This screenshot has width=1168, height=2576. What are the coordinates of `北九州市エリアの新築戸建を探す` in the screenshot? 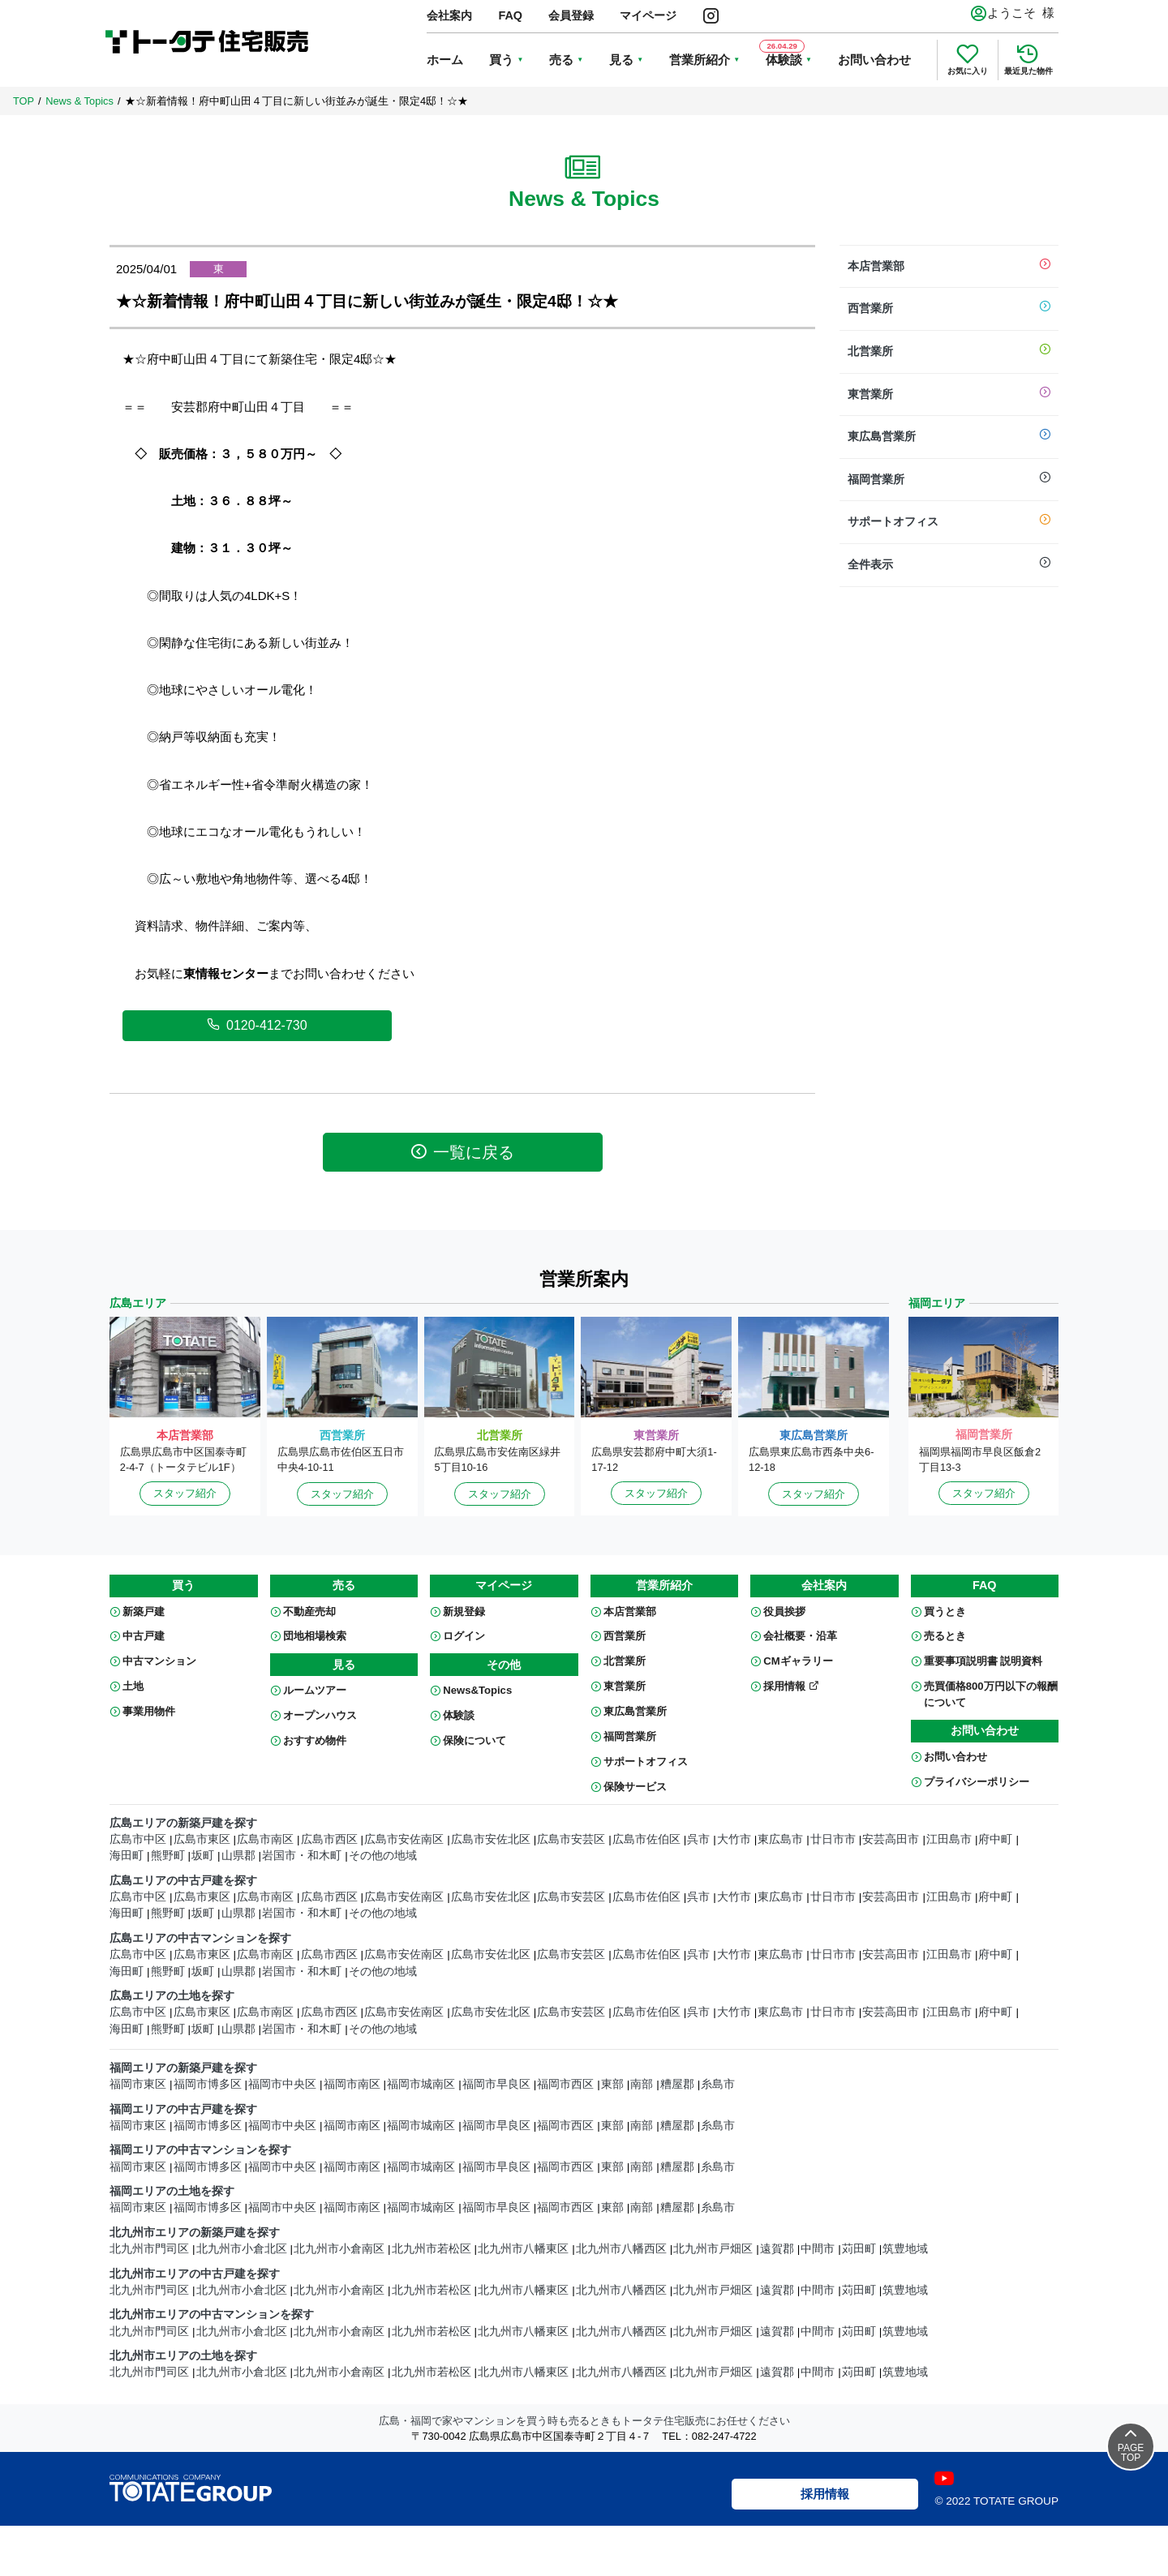 It's located at (195, 2233).